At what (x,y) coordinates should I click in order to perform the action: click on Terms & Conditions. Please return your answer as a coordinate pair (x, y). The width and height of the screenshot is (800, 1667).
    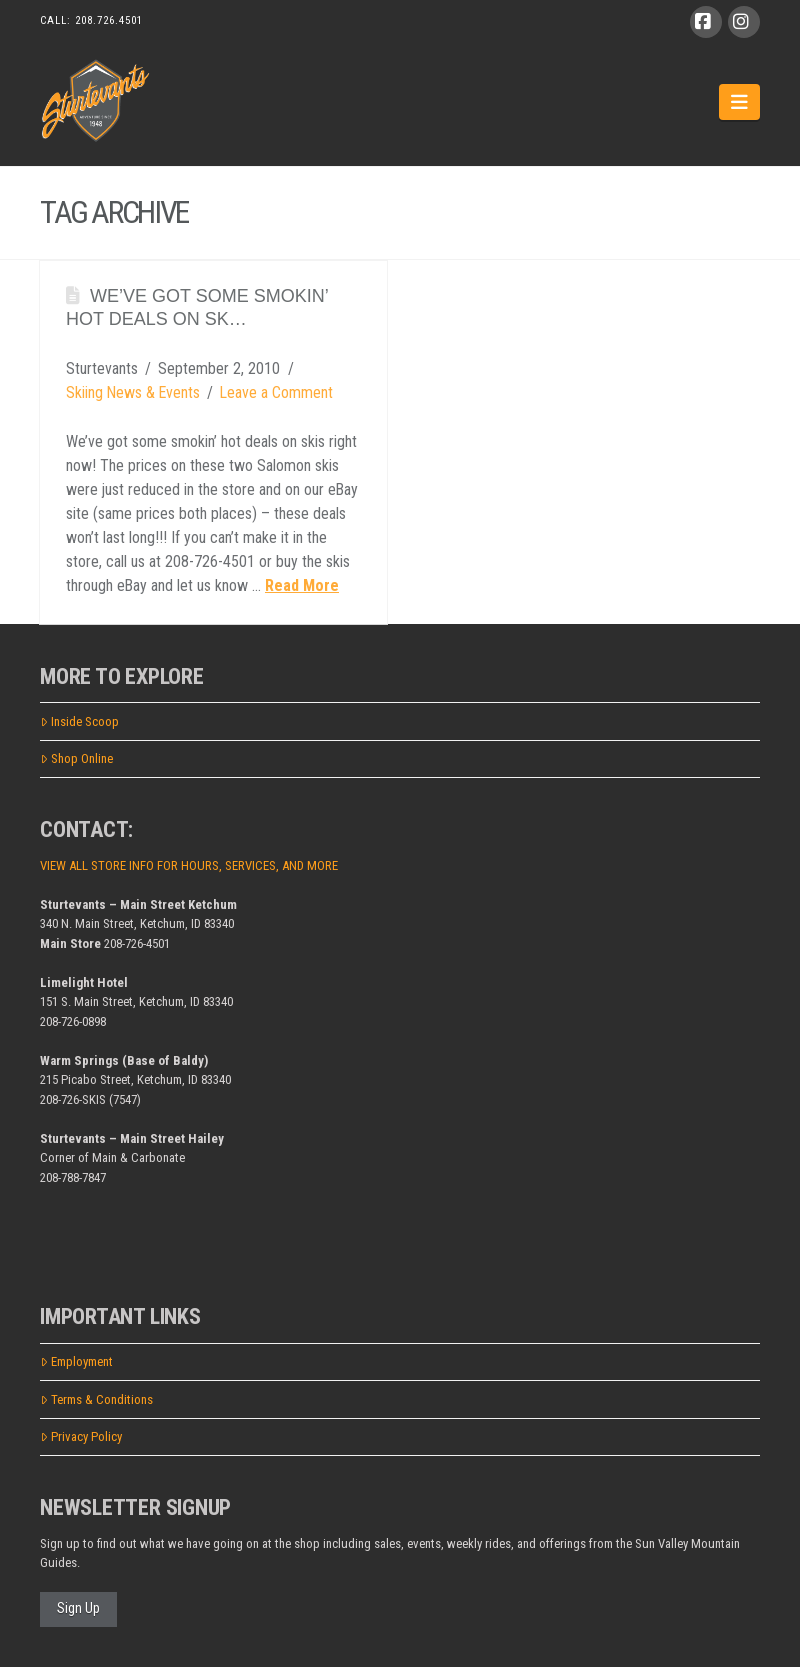
    Looking at the image, I should click on (96, 1399).